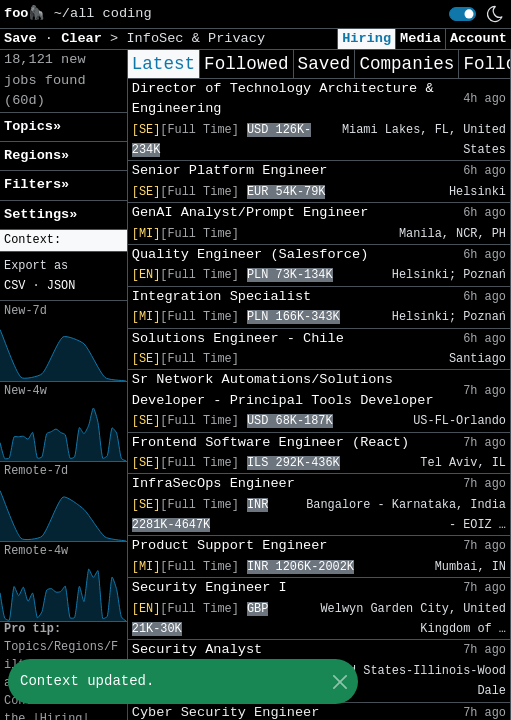  Describe the element at coordinates (270, 442) in the screenshot. I see `Frontend Software Engineer (React)` at that location.